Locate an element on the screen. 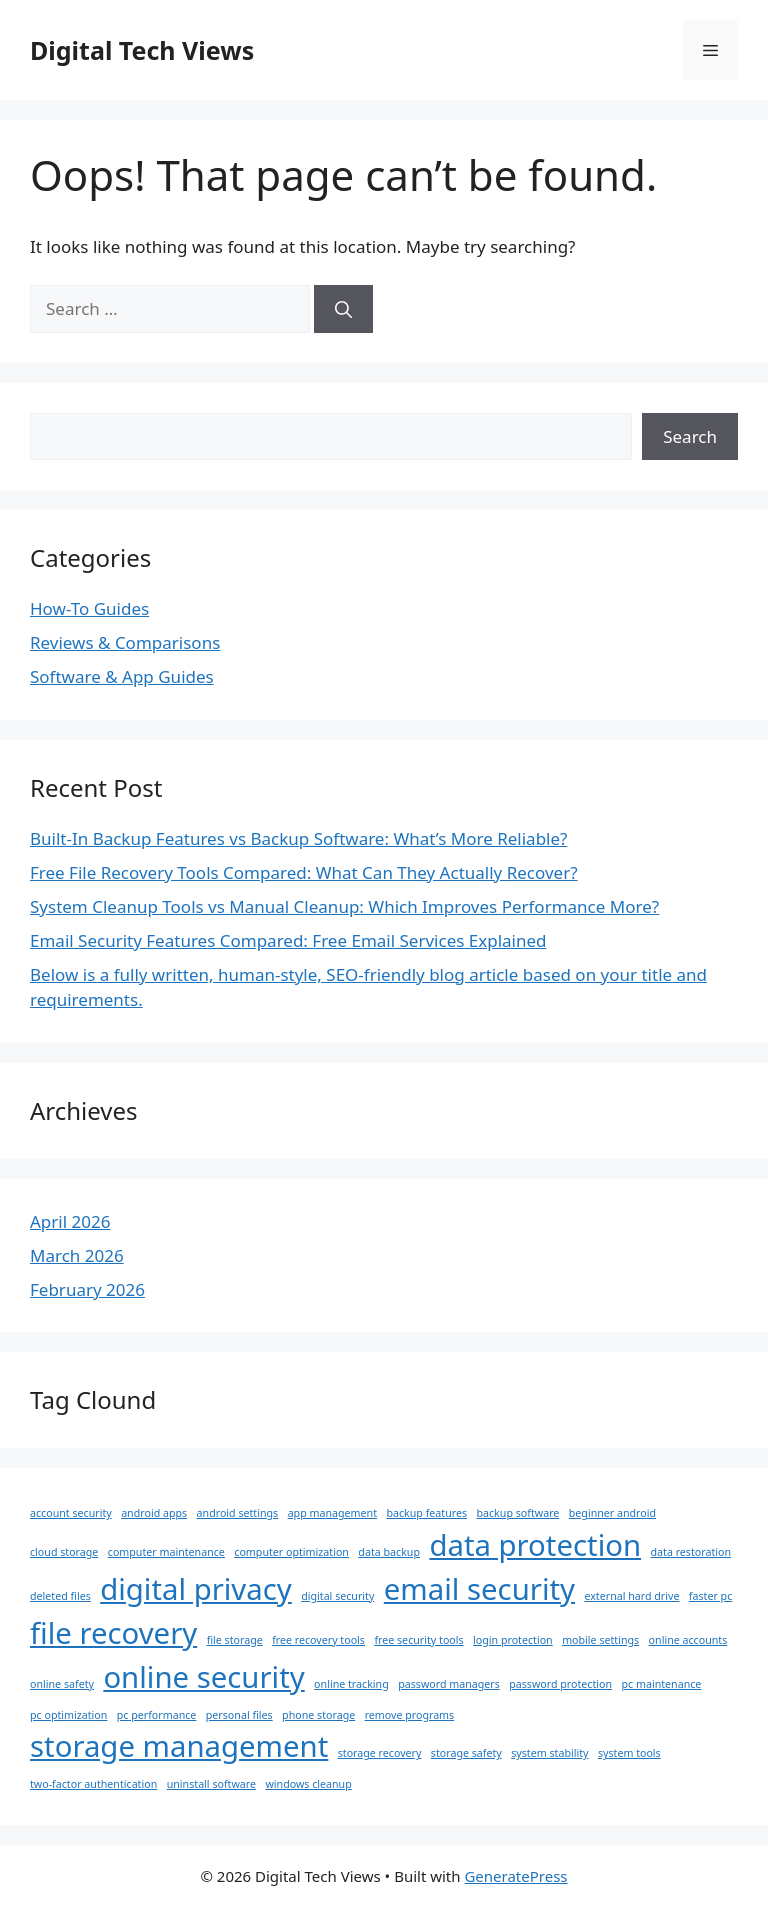  password protection [password protection (1 item)] is located at coordinates (560, 1684).